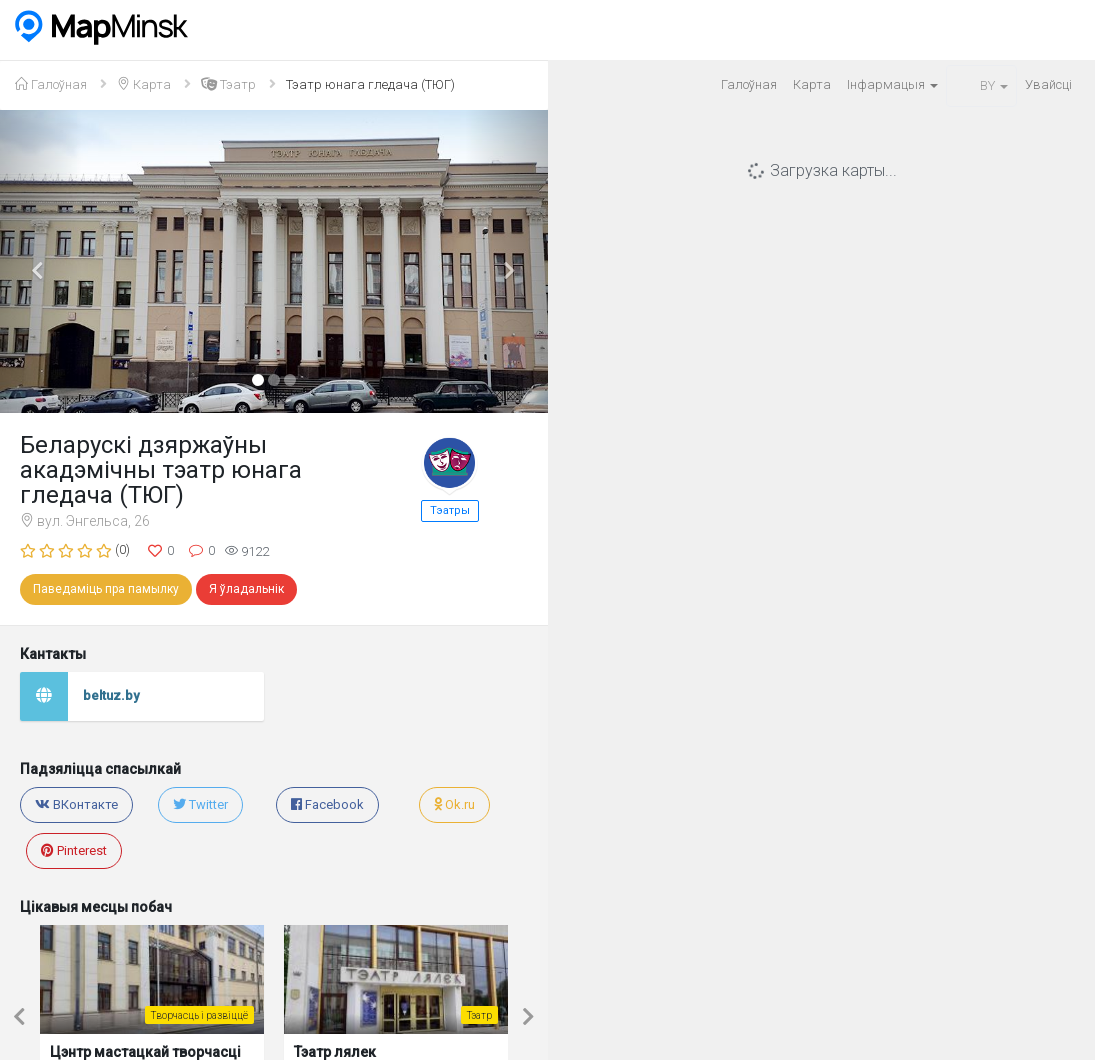 This screenshot has height=1060, width=1095. I want to click on BY [button], so click(981, 85).